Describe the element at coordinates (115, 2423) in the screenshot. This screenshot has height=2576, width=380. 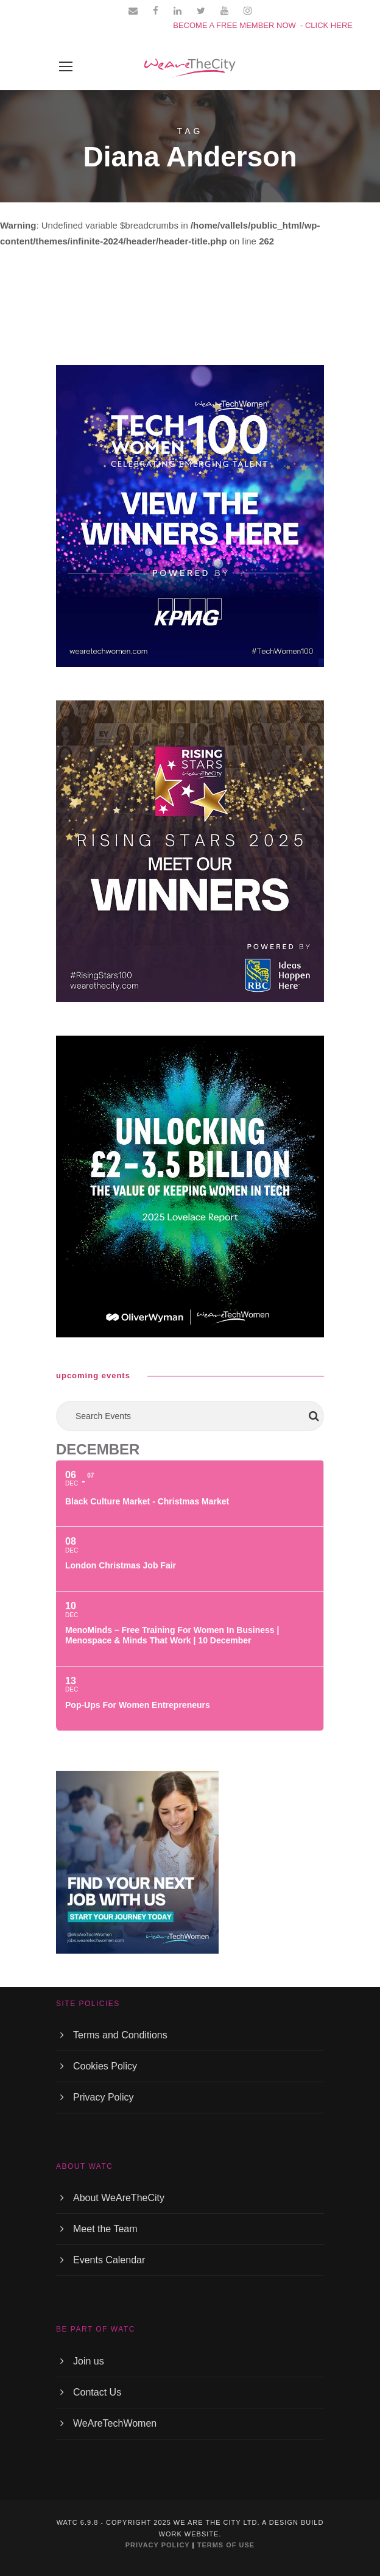
I see `WeAreTechWomen` at that location.